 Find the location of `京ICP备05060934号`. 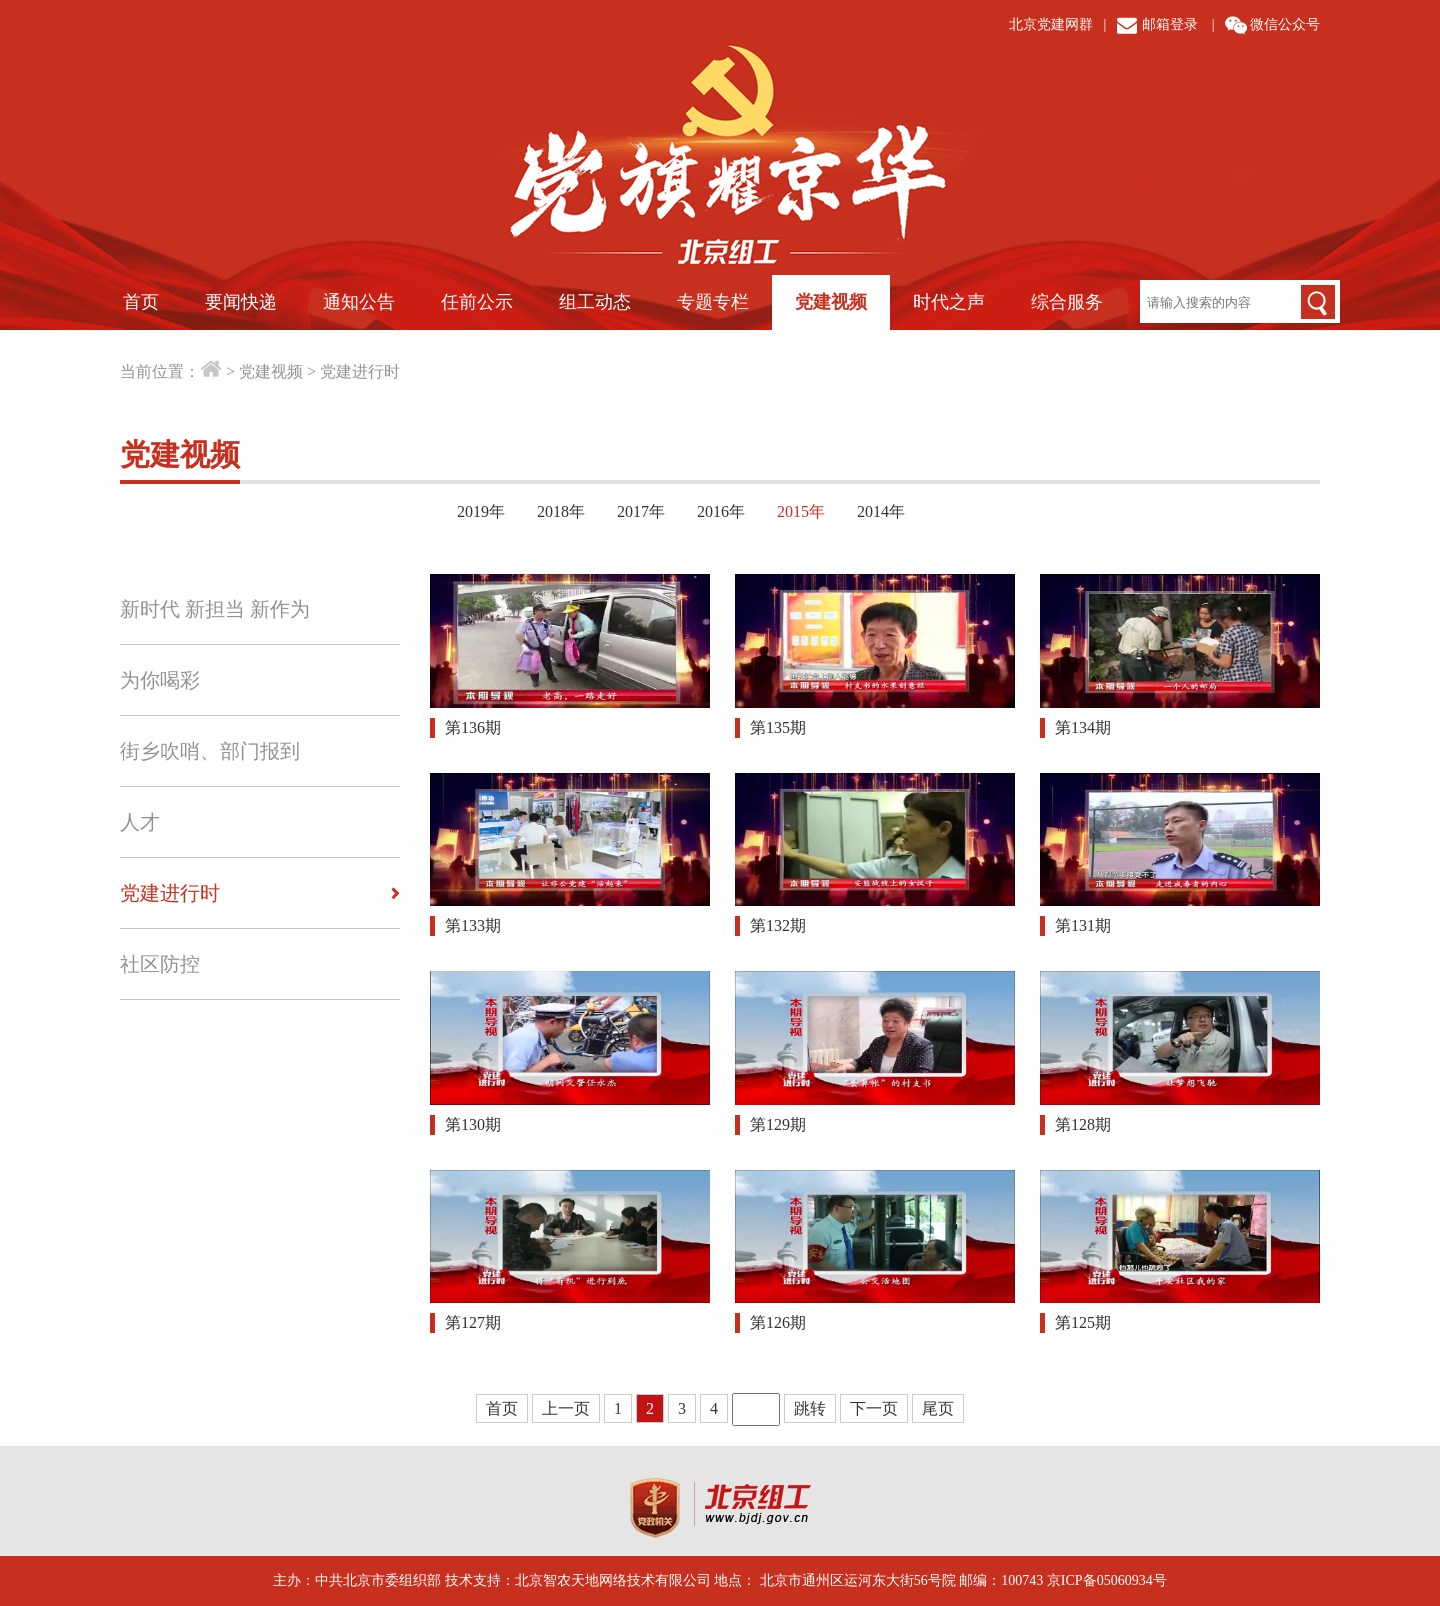

京ICP备05060934号 is located at coordinates (1107, 1580).